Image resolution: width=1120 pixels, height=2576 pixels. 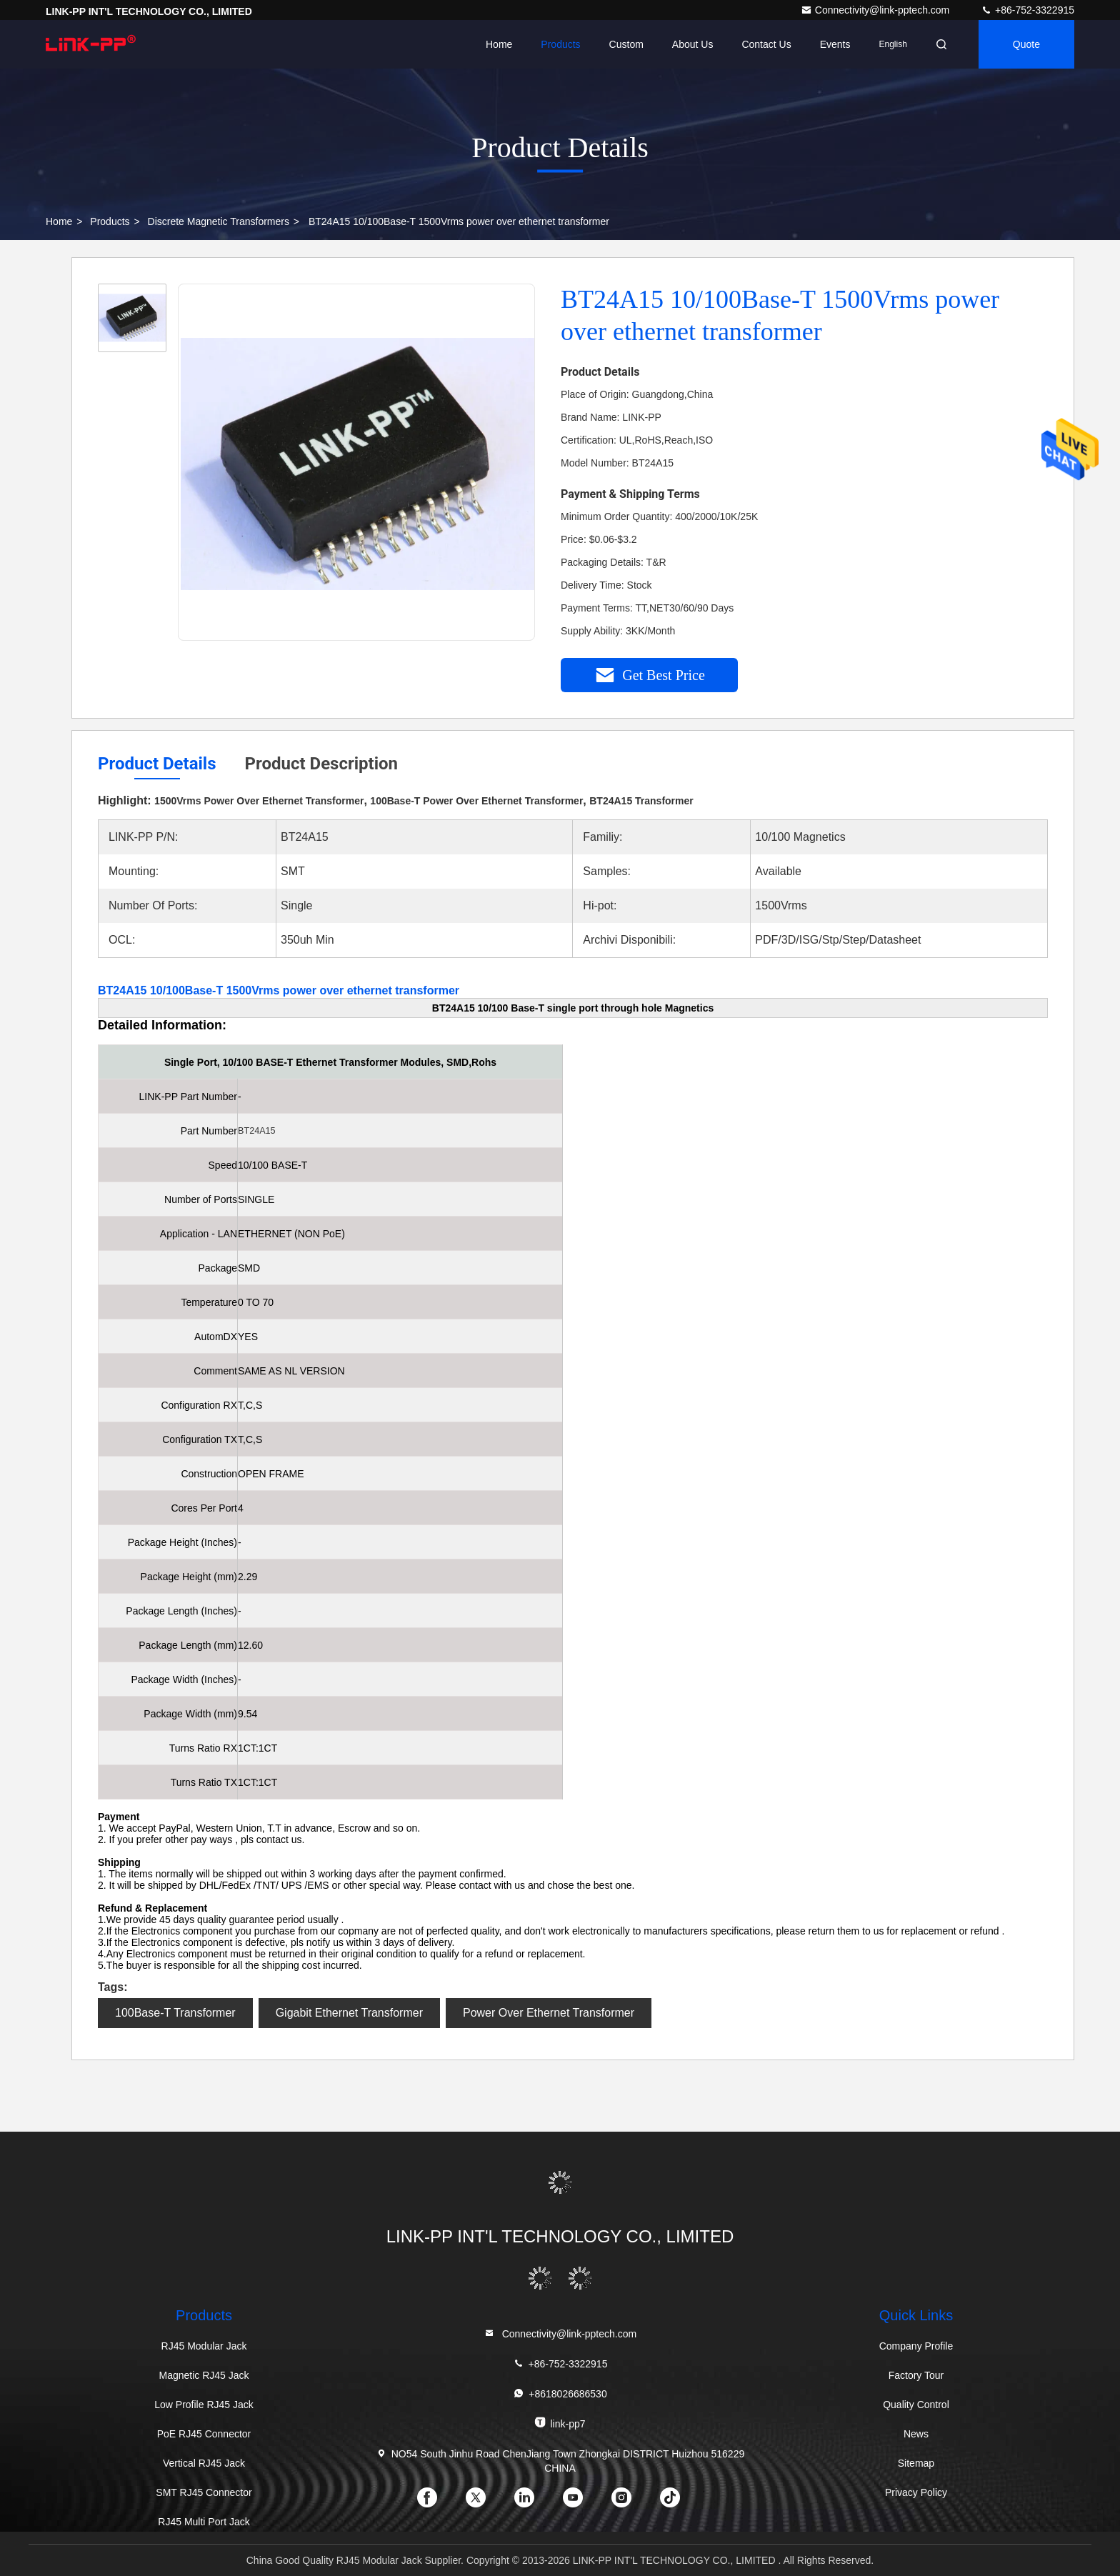 I want to click on About Us, so click(x=693, y=44).